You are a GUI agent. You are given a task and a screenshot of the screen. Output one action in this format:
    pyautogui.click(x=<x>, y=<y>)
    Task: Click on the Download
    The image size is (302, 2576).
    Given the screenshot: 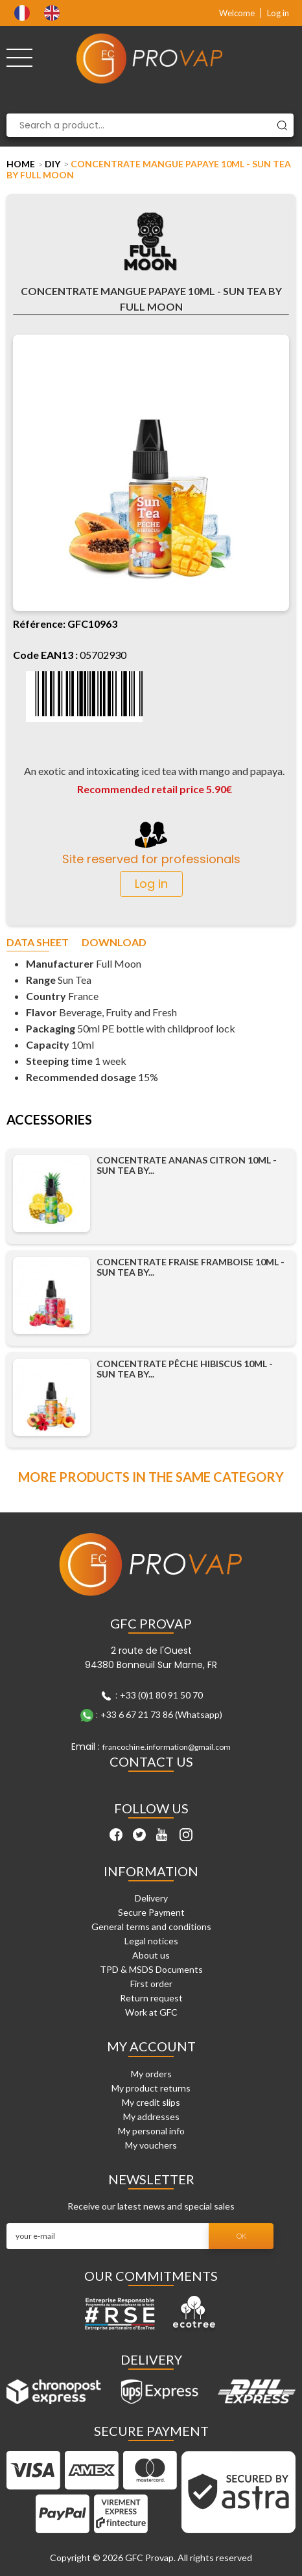 What is the action you would take?
    pyautogui.click(x=114, y=942)
    